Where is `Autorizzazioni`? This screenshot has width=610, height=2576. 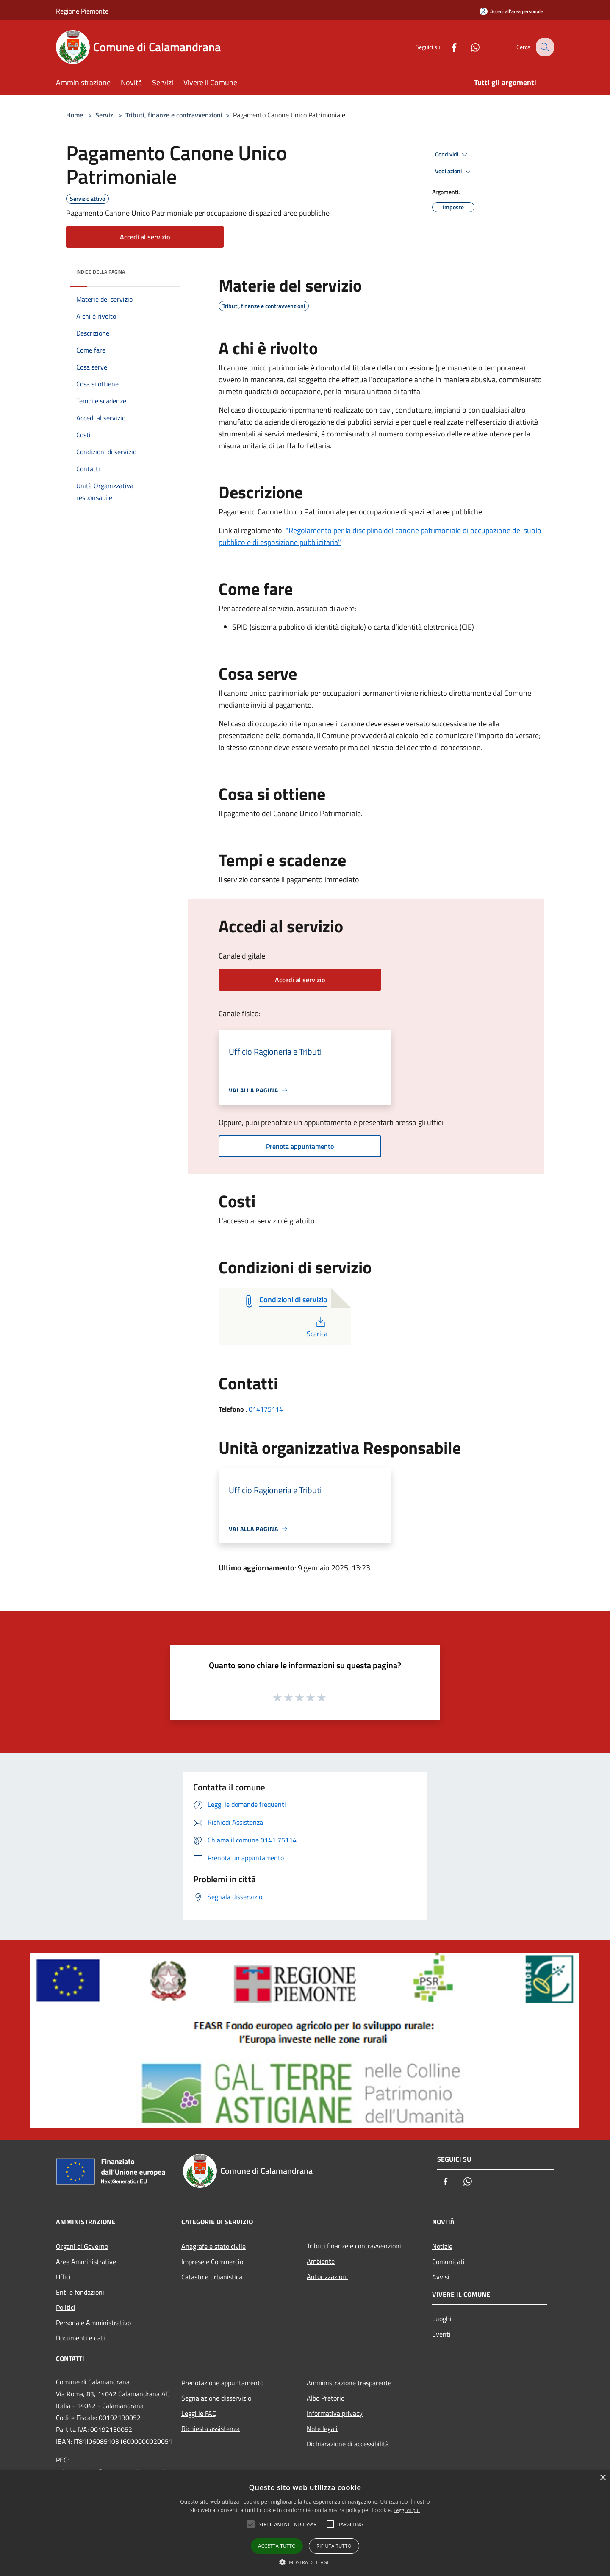 Autorizzazioni is located at coordinates (327, 2276).